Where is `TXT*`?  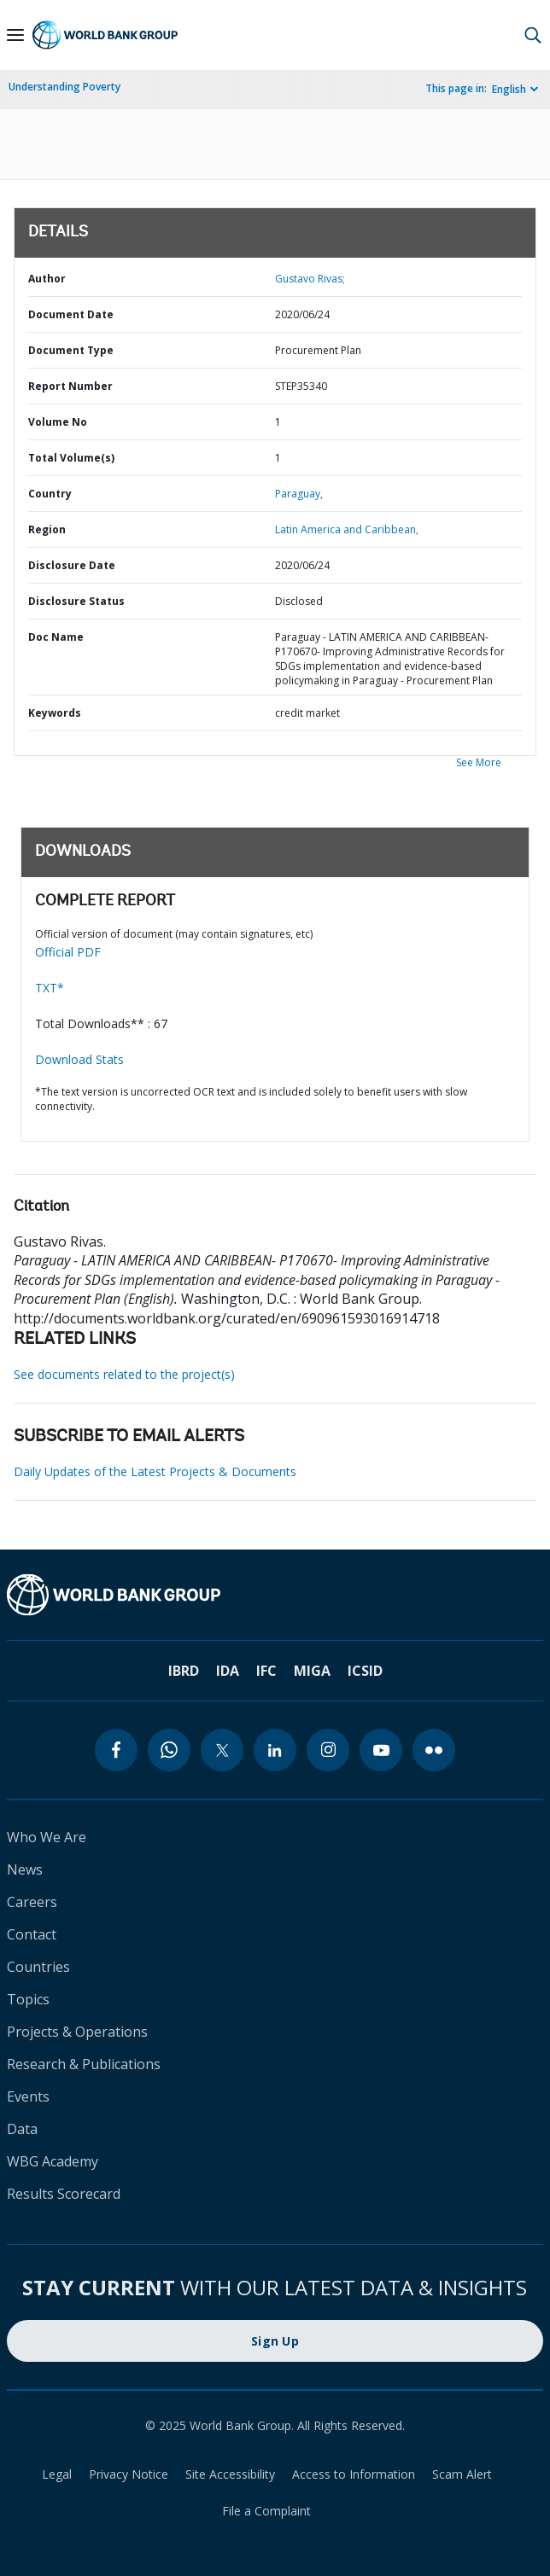
TXT* is located at coordinates (49, 988).